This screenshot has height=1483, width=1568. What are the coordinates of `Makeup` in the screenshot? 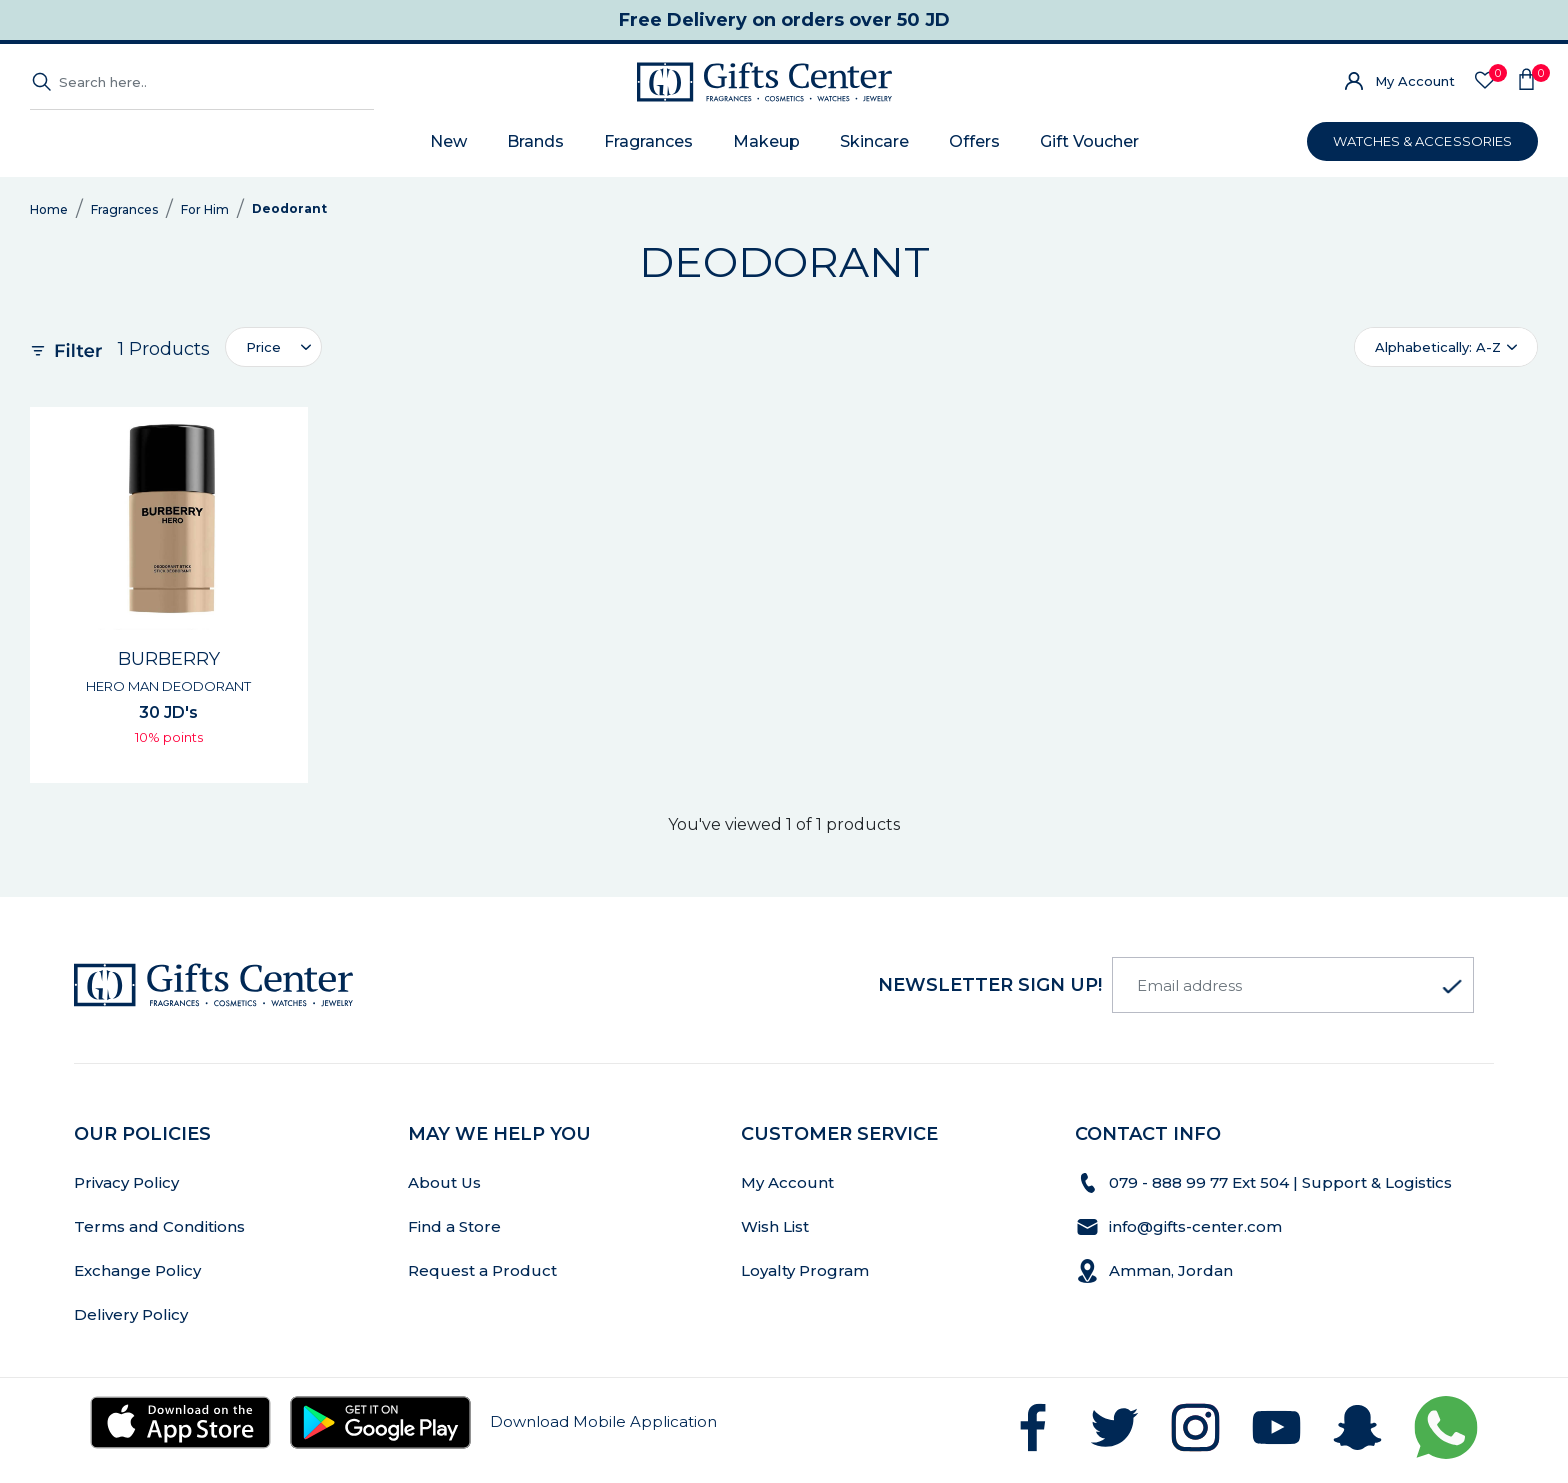 It's located at (766, 141).